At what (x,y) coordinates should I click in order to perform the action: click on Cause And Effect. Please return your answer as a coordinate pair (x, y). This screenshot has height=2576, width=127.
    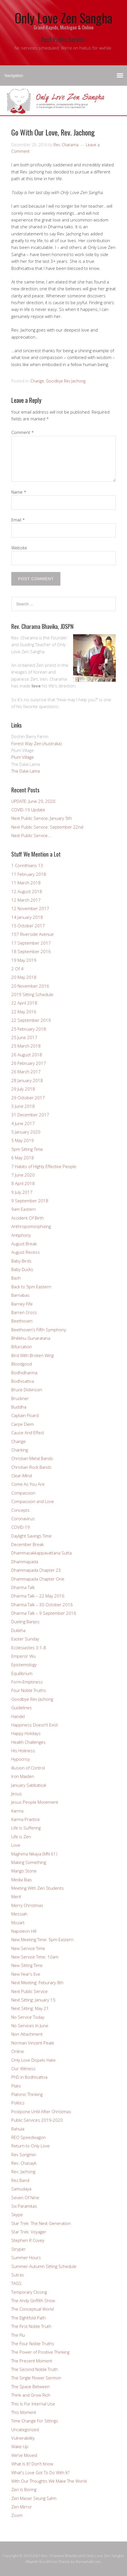
    Looking at the image, I should click on (27, 1432).